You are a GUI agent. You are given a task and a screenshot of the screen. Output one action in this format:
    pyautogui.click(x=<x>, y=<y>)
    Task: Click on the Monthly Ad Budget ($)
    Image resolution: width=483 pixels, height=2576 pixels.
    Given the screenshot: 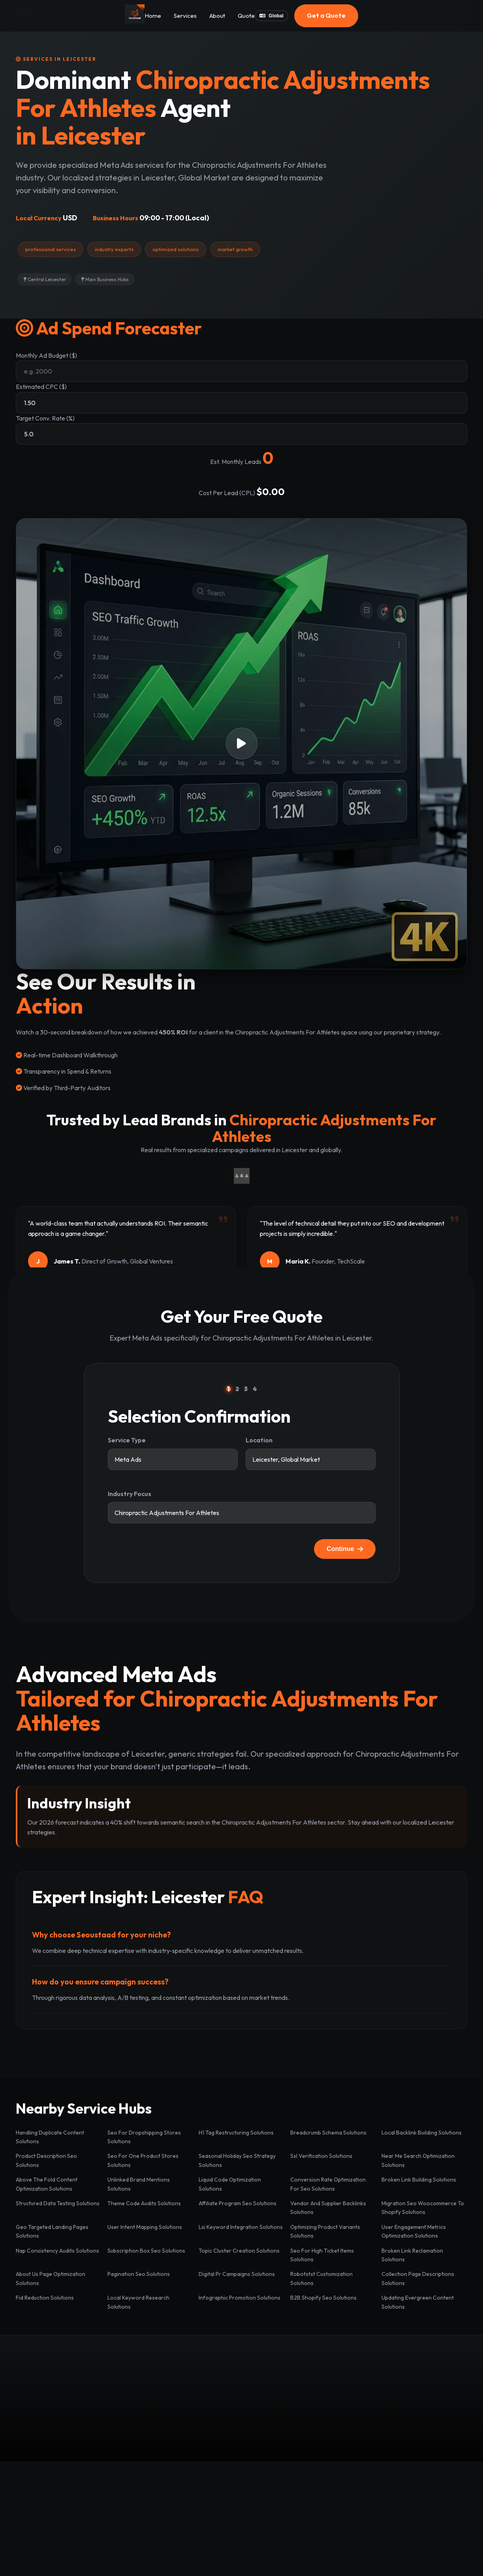 What is the action you would take?
    pyautogui.click(x=46, y=355)
    